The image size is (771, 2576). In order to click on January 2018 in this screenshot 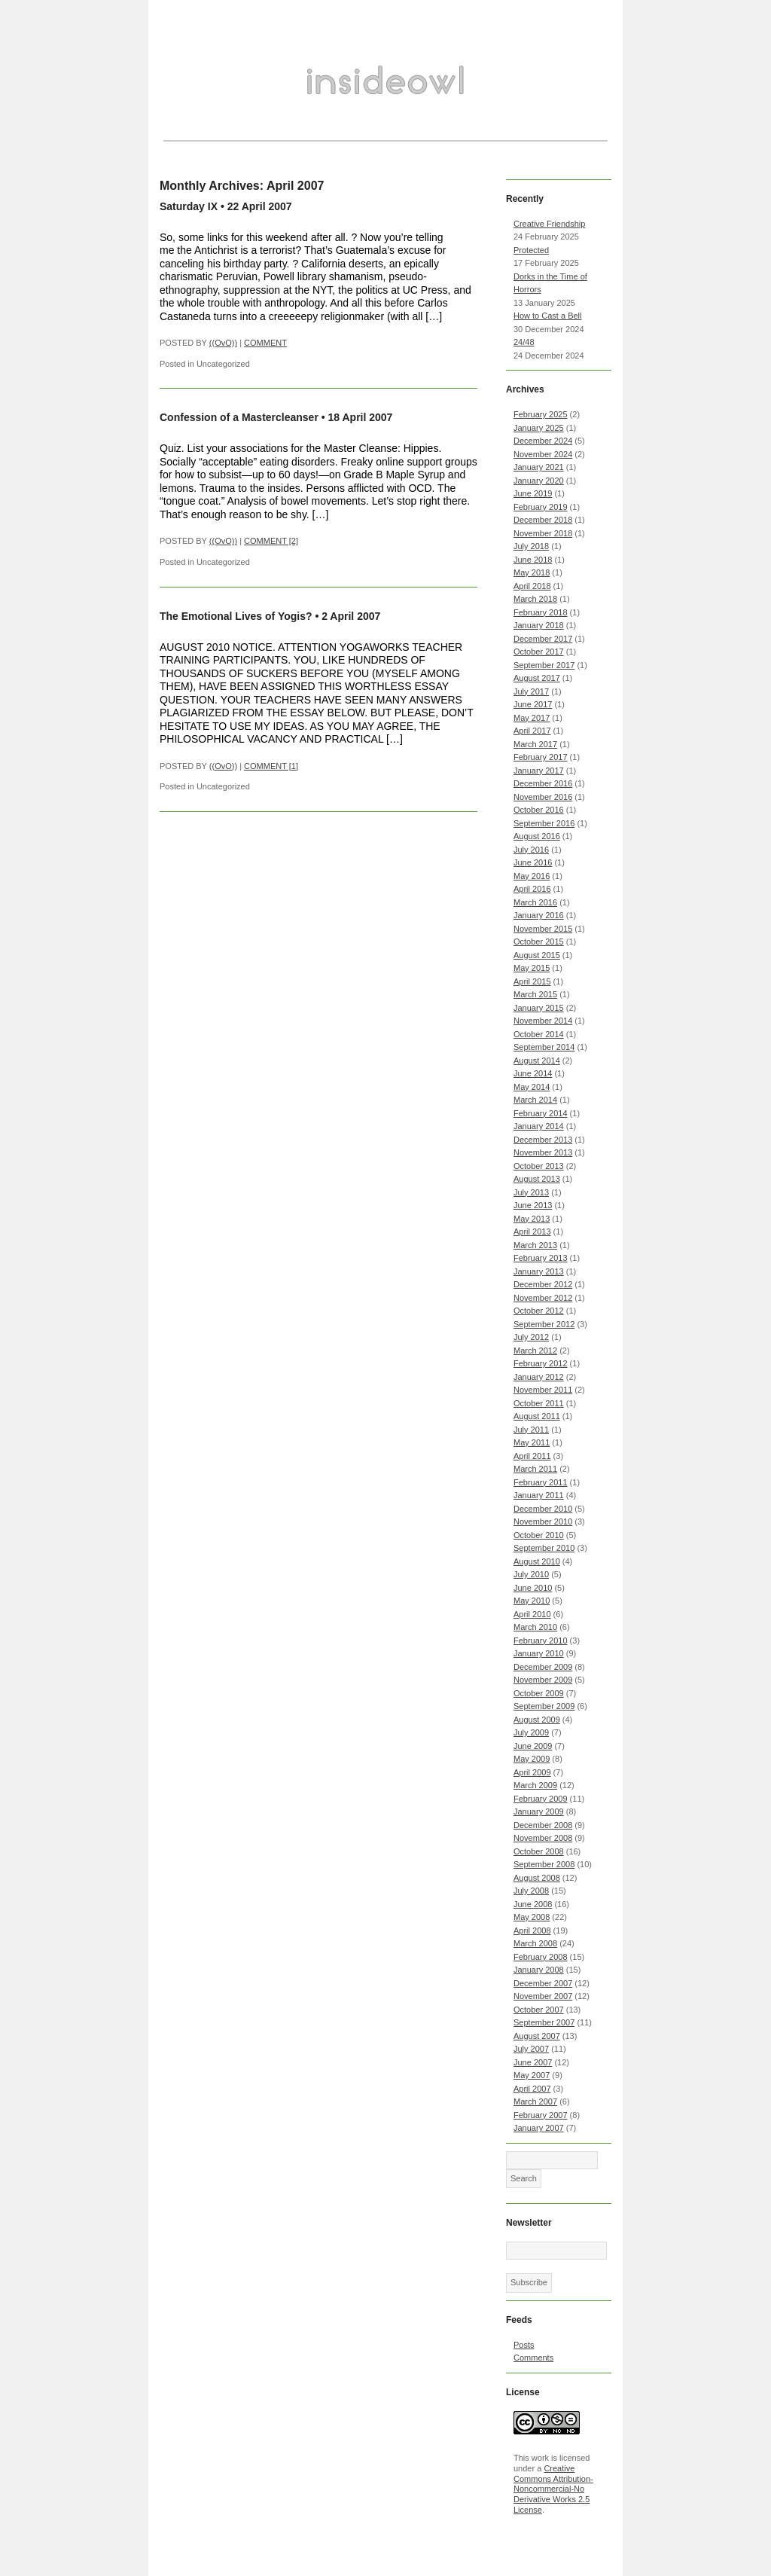, I will do `click(538, 625)`.